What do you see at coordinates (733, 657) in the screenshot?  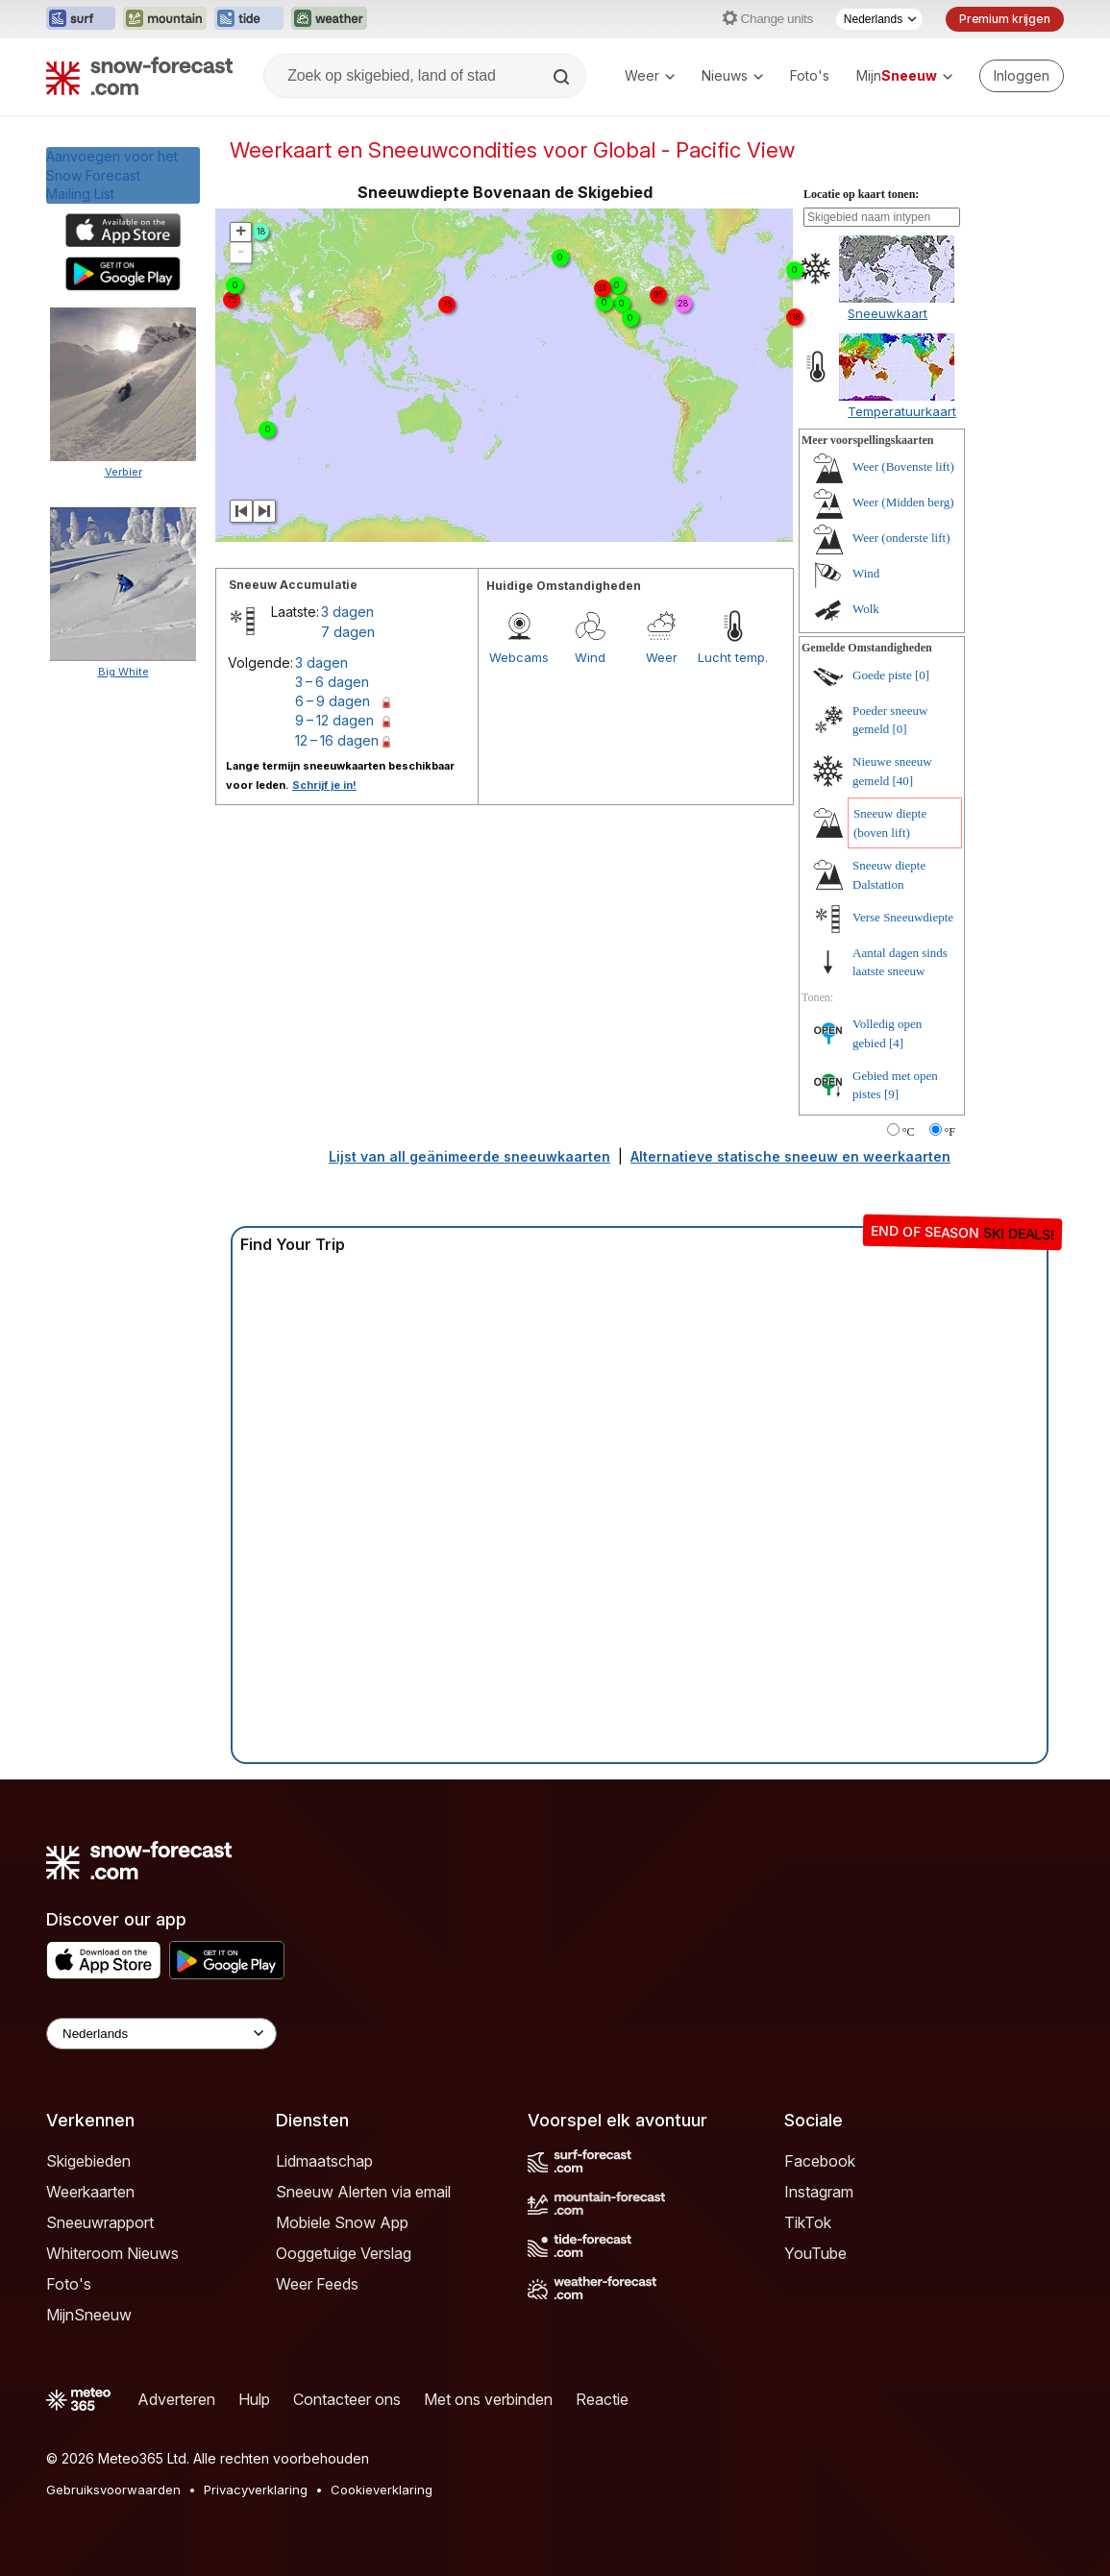 I see `Lucht temp.` at bounding box center [733, 657].